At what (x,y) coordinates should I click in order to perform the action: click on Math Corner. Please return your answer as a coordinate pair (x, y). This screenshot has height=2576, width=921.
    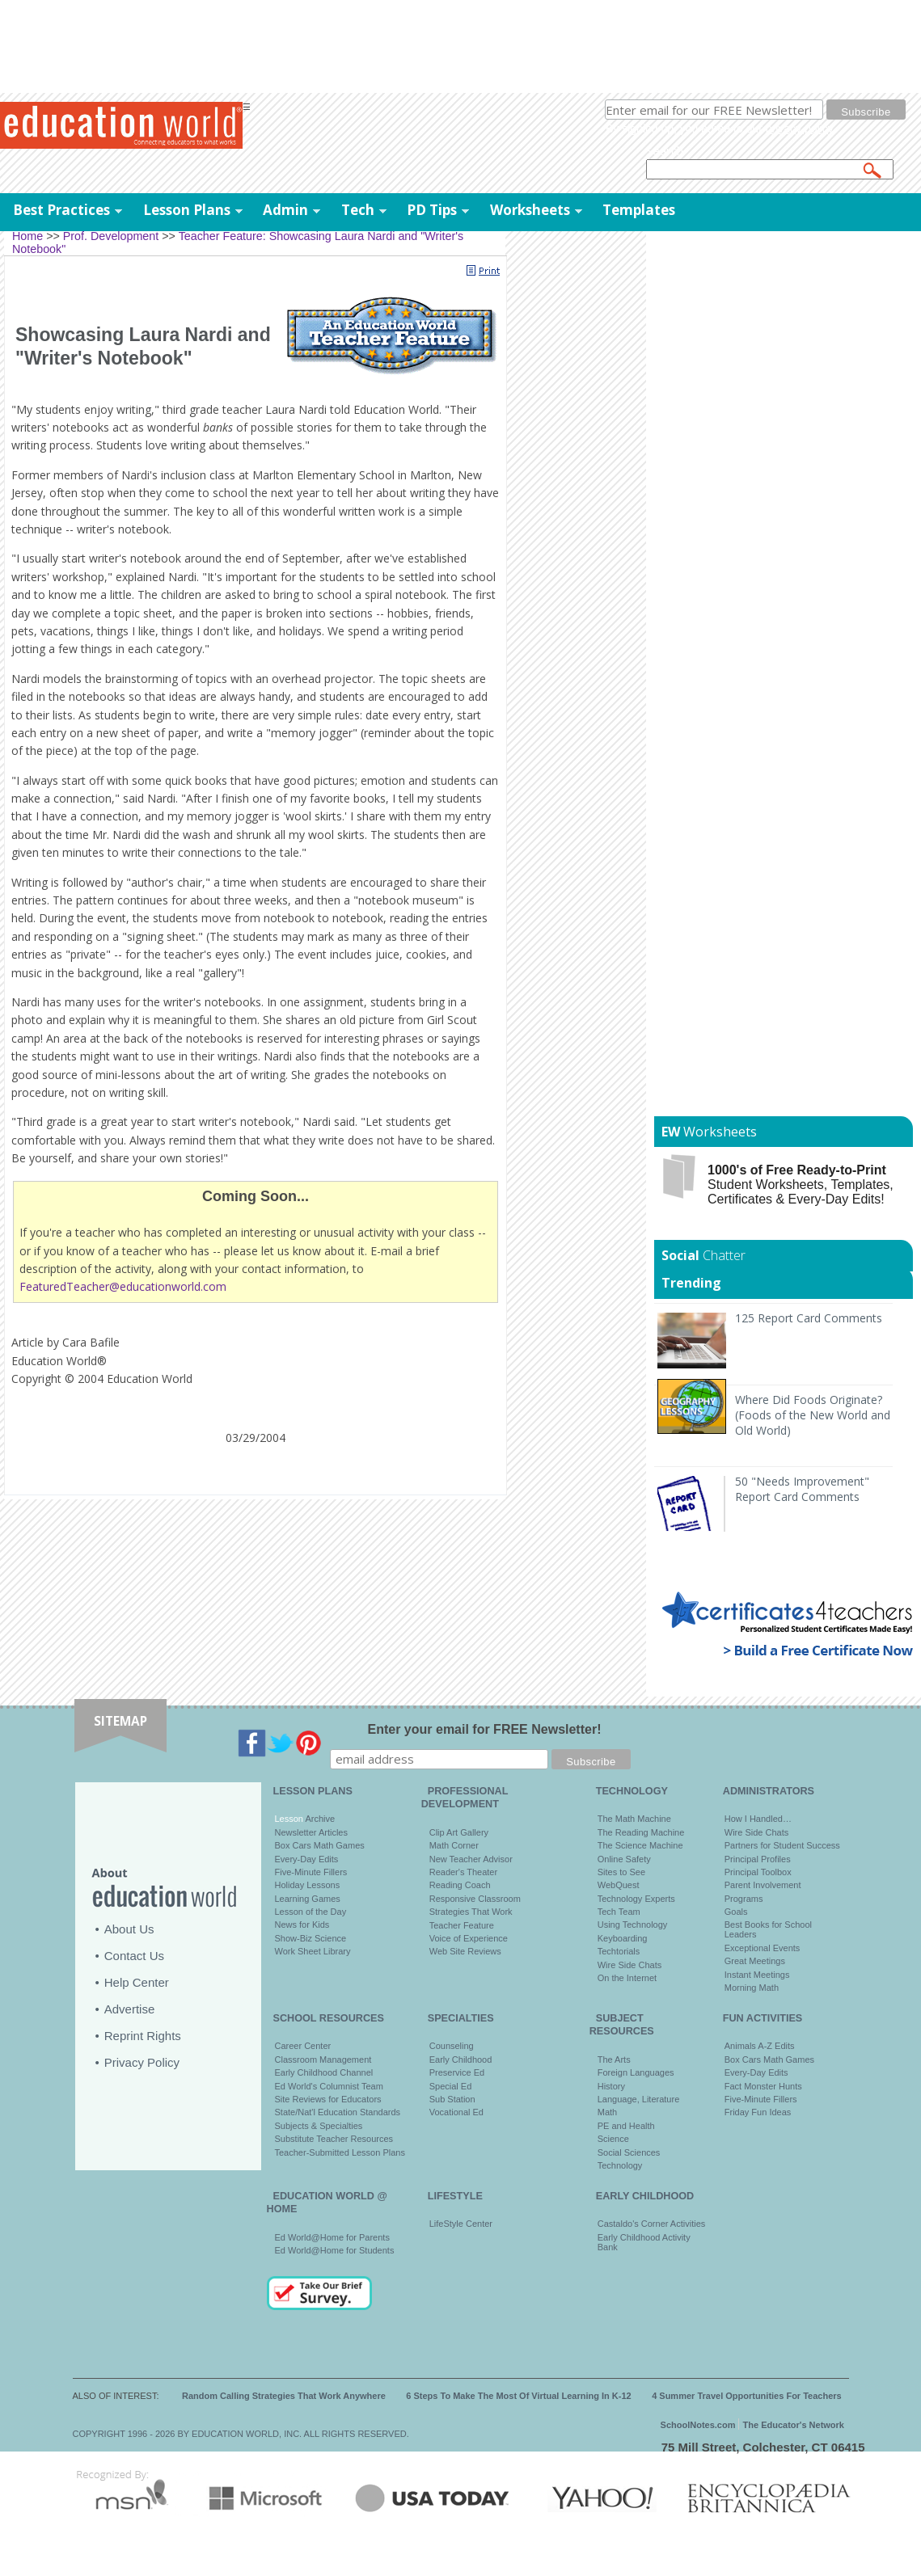
    Looking at the image, I should click on (454, 1845).